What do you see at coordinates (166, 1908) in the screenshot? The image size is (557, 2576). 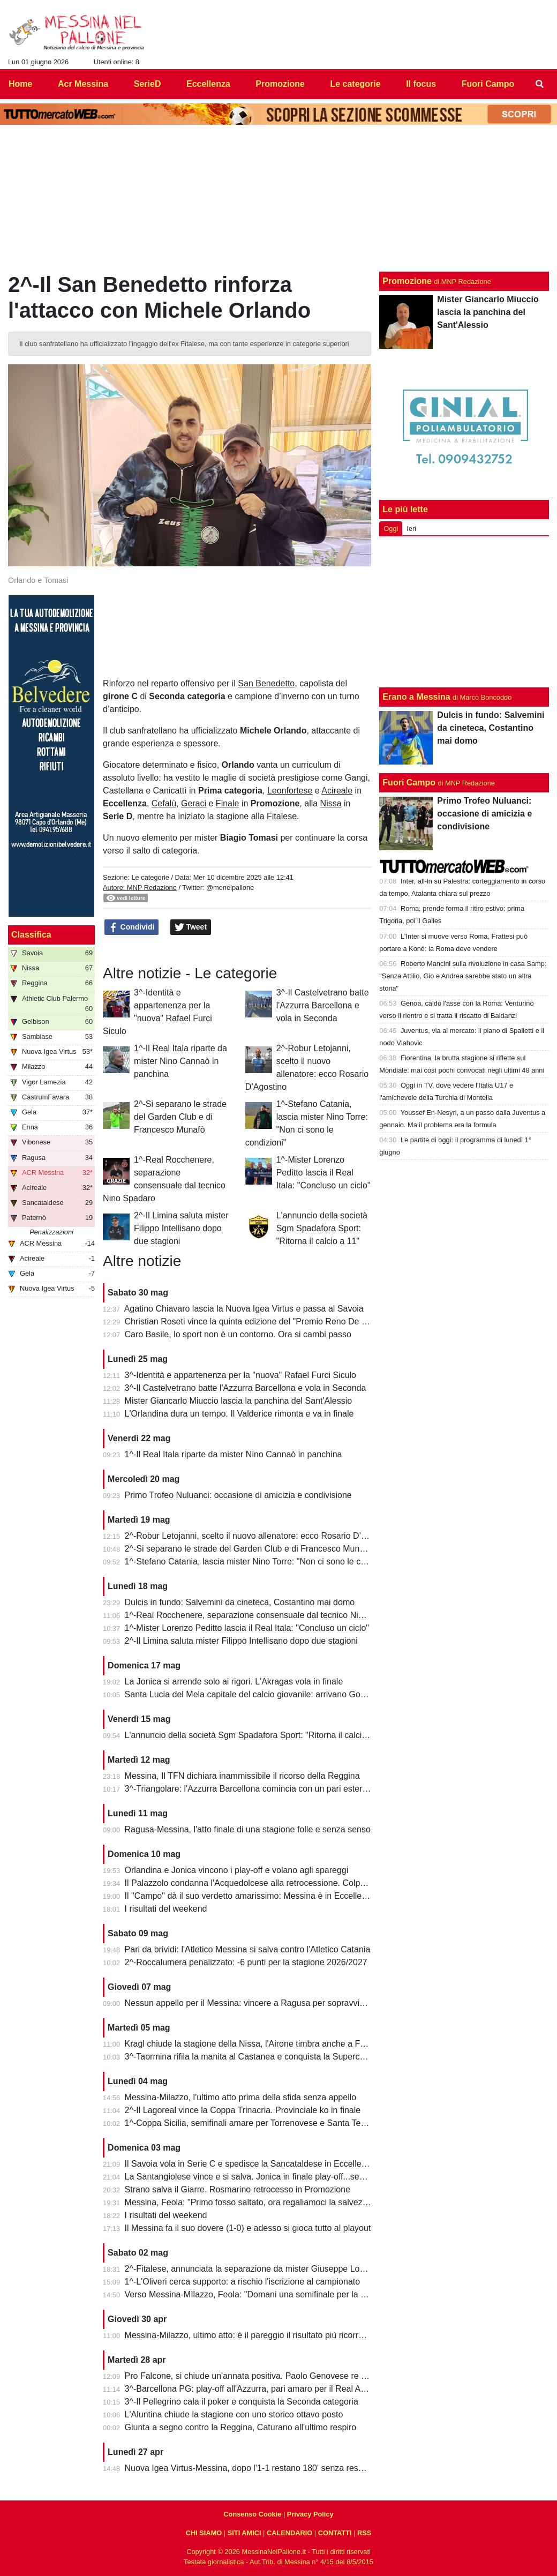 I see `I risultati del weekend` at bounding box center [166, 1908].